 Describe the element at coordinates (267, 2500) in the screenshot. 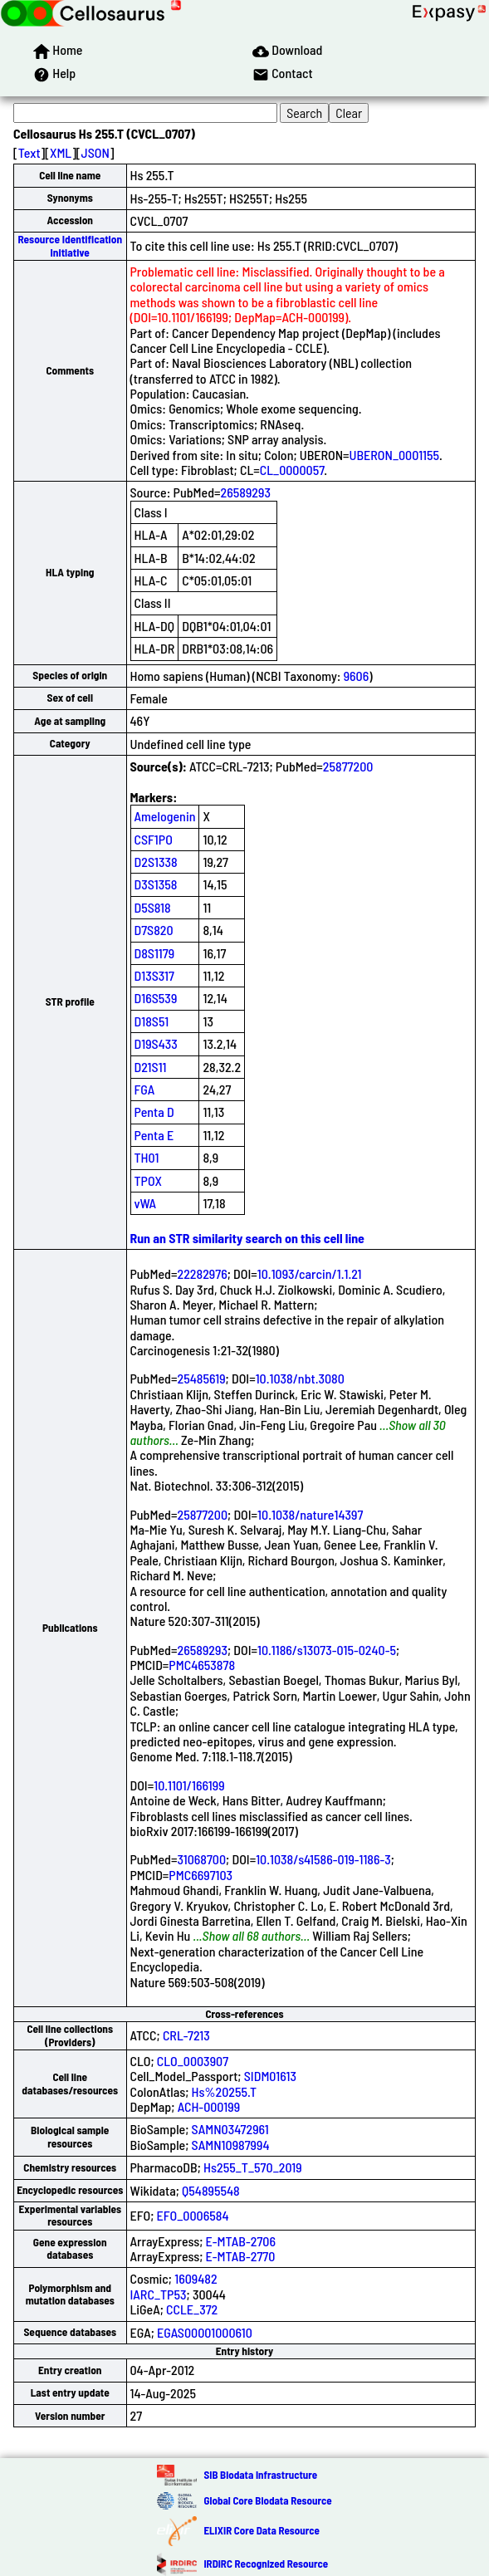

I see `Global Core Biodata Resource` at that location.